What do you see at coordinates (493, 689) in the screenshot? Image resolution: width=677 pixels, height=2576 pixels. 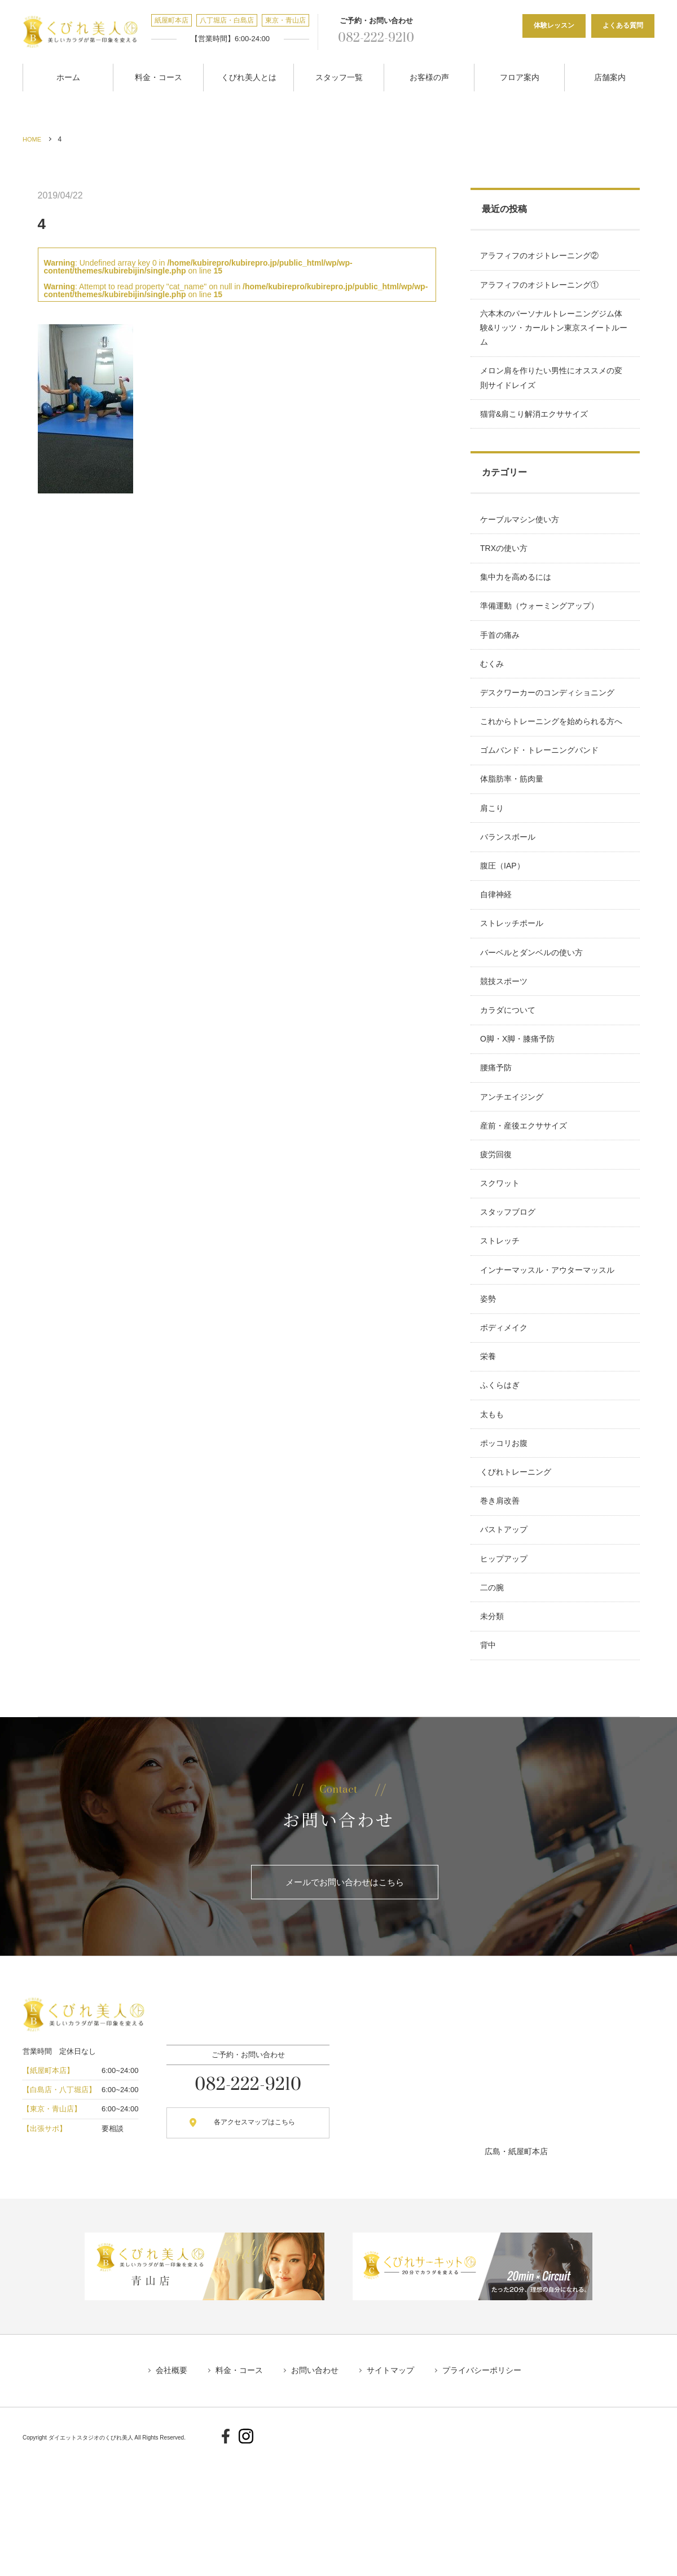 I see `むくみ` at bounding box center [493, 689].